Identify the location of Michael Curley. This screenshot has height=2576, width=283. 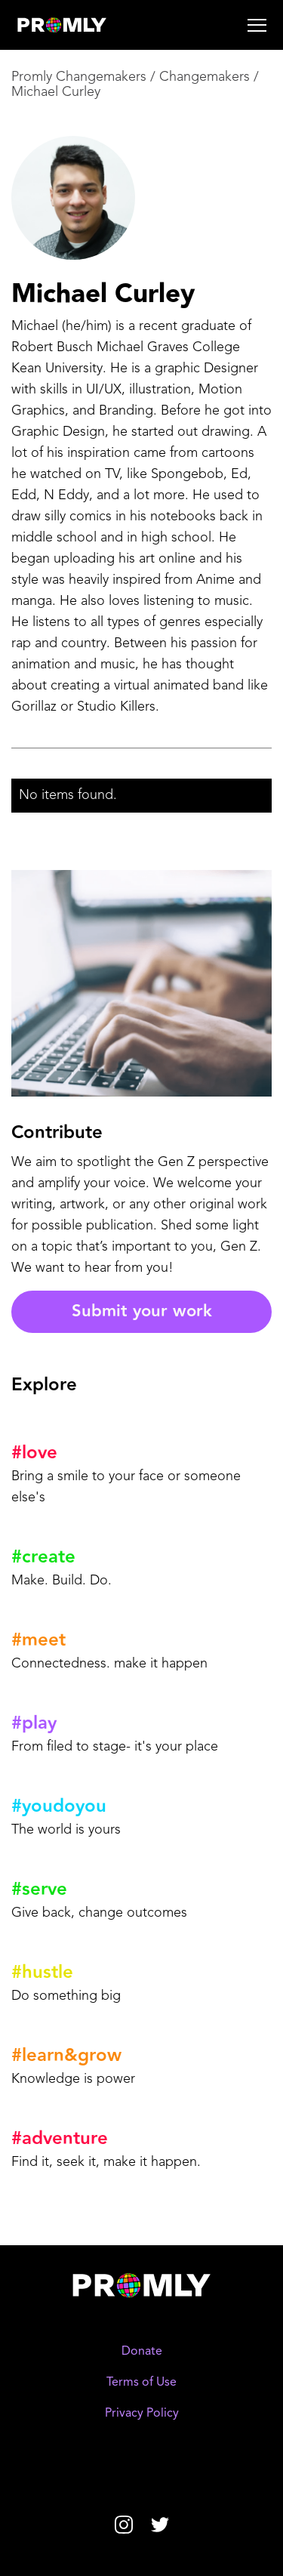
(55, 92).